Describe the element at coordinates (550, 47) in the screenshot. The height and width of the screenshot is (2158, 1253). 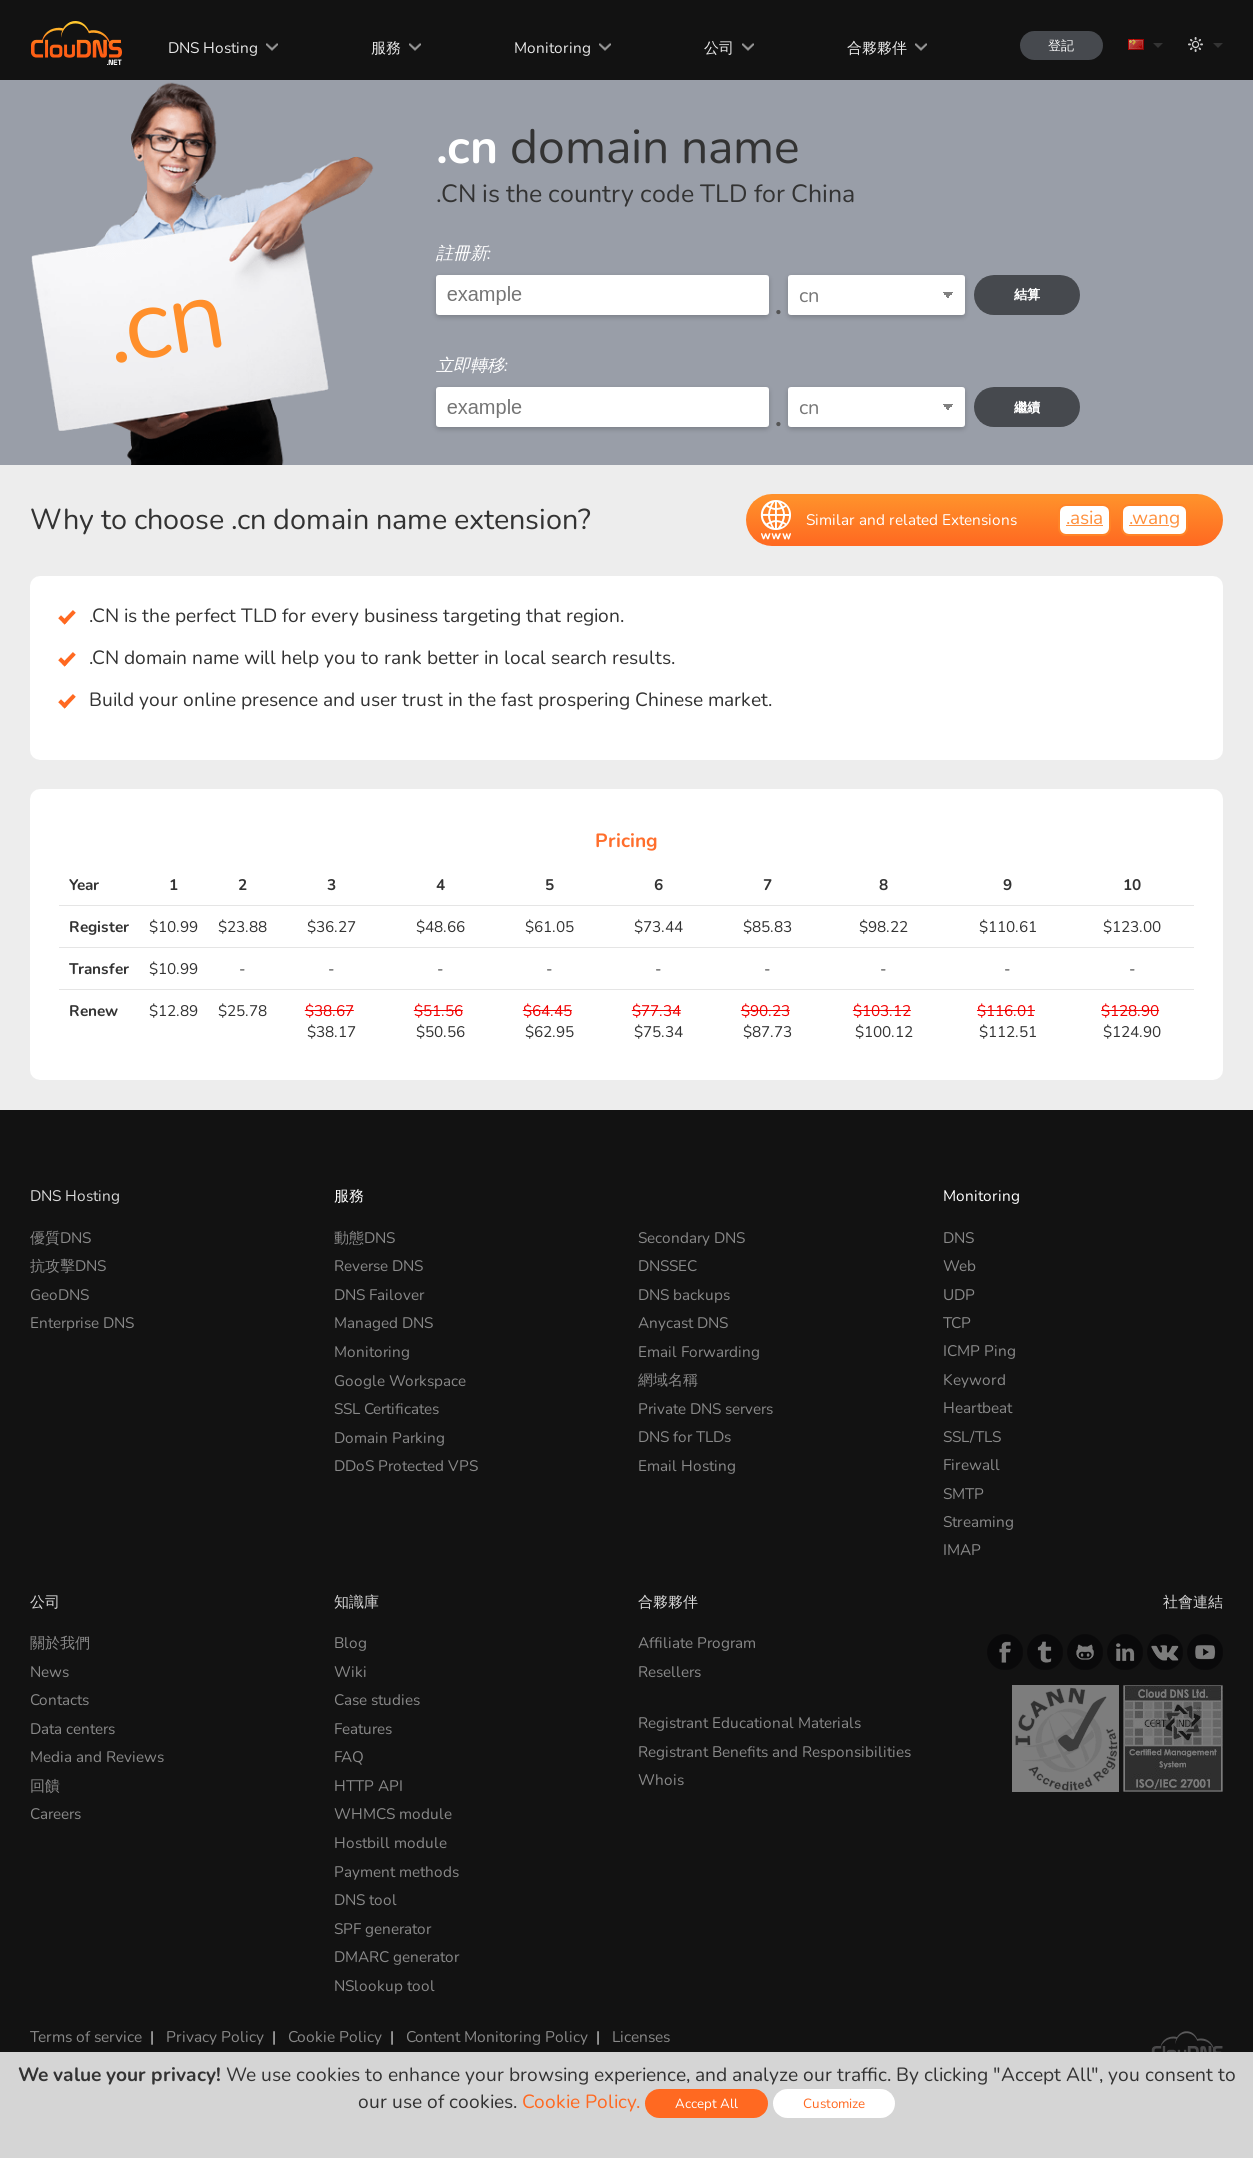
I see `Monitoring` at that location.